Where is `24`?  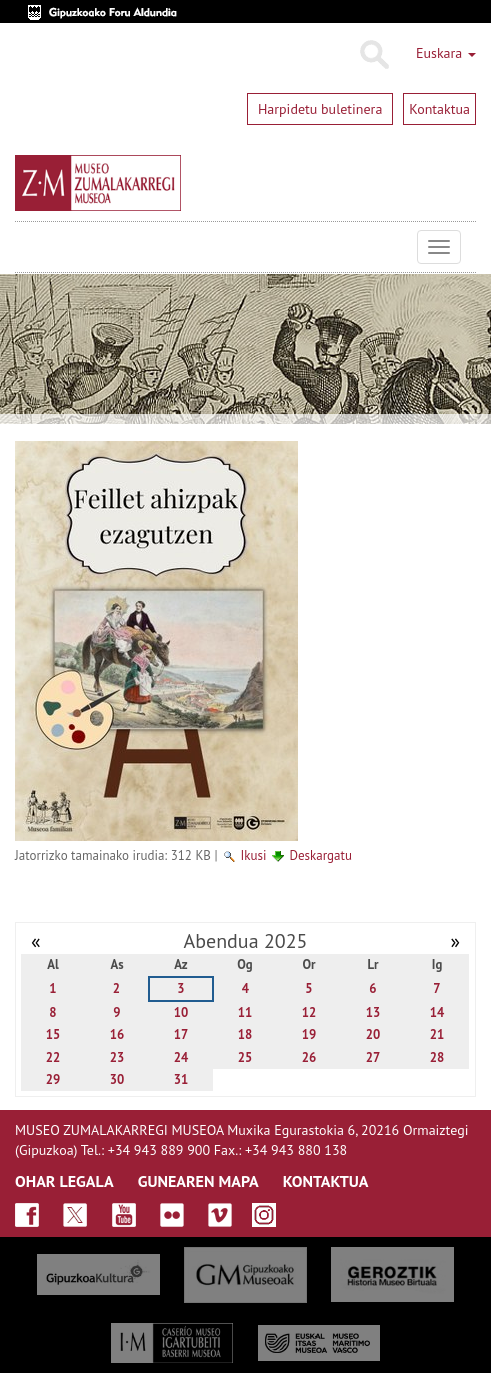
24 is located at coordinates (181, 1057).